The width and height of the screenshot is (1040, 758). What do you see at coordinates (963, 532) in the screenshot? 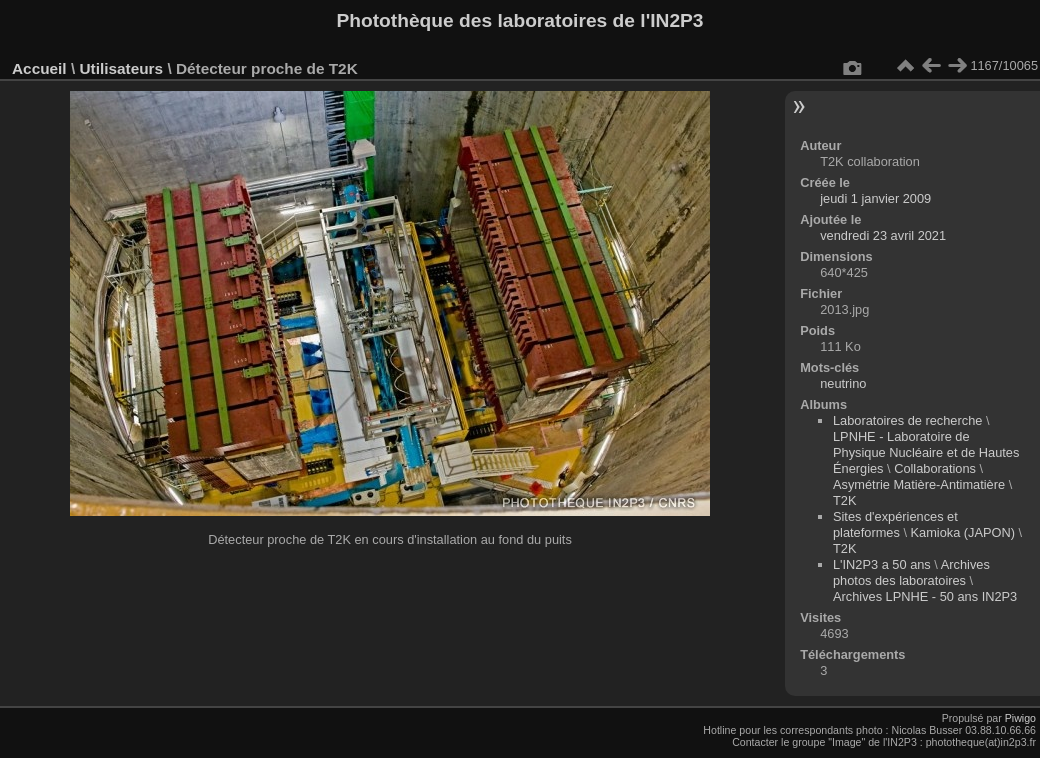
I see `Kamioka (JAPON)` at bounding box center [963, 532].